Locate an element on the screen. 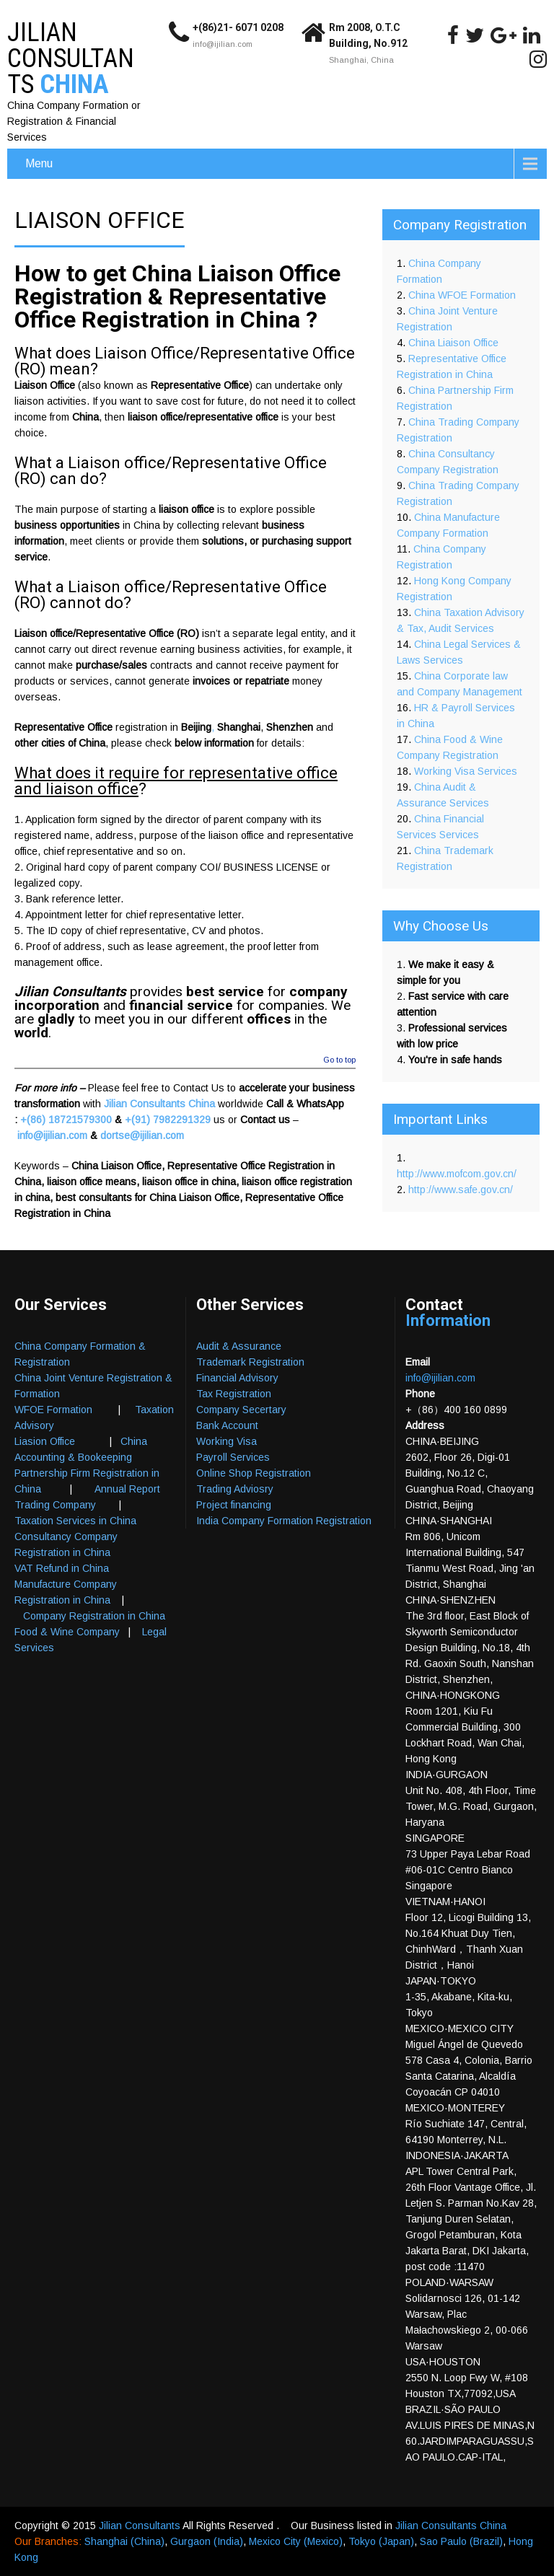 The width and height of the screenshot is (554, 2576). Liaison Office is located at coordinates (44, 385).